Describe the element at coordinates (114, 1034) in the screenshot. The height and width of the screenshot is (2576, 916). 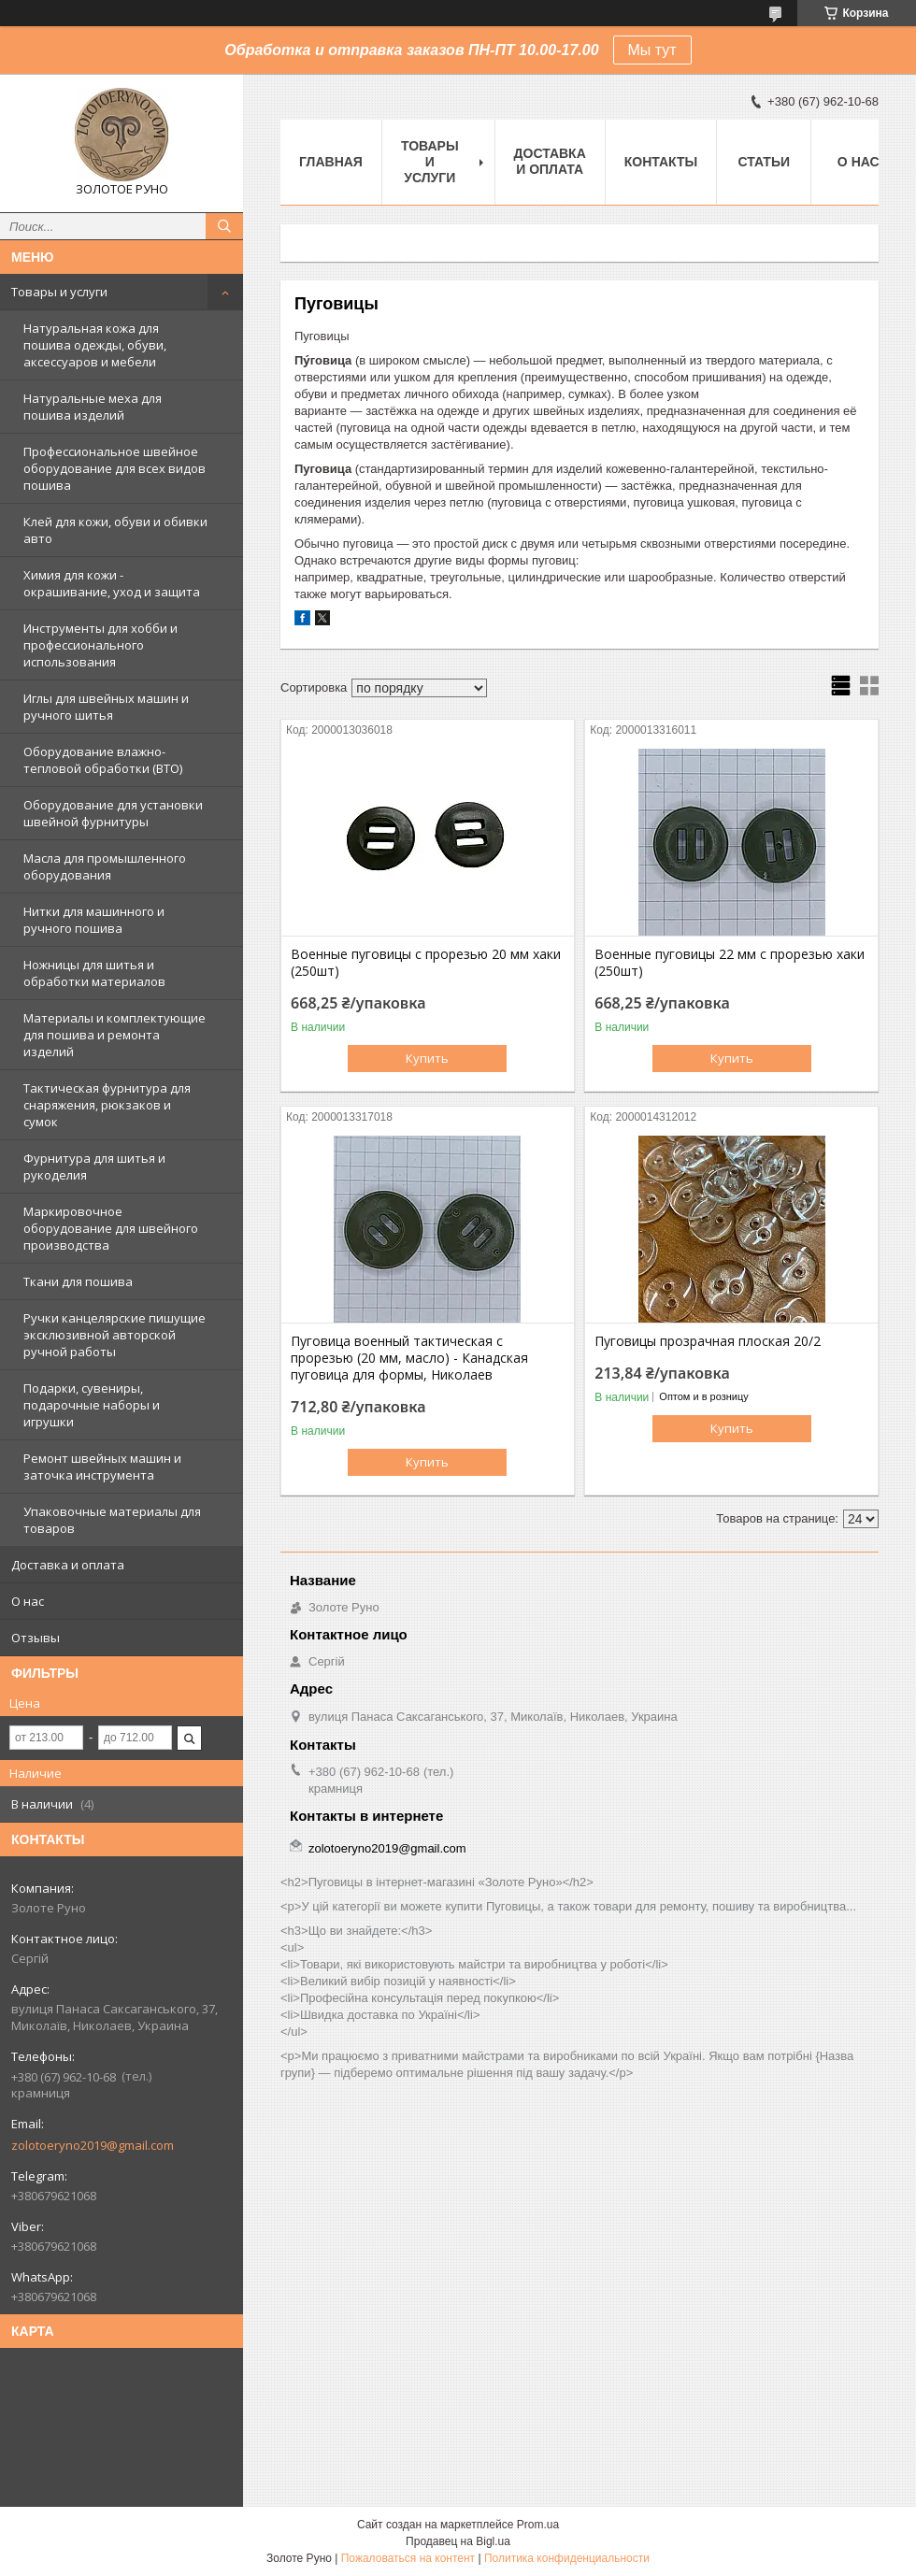
I see `Материалы и комплектующие для пошива и ремонта изделий` at that location.